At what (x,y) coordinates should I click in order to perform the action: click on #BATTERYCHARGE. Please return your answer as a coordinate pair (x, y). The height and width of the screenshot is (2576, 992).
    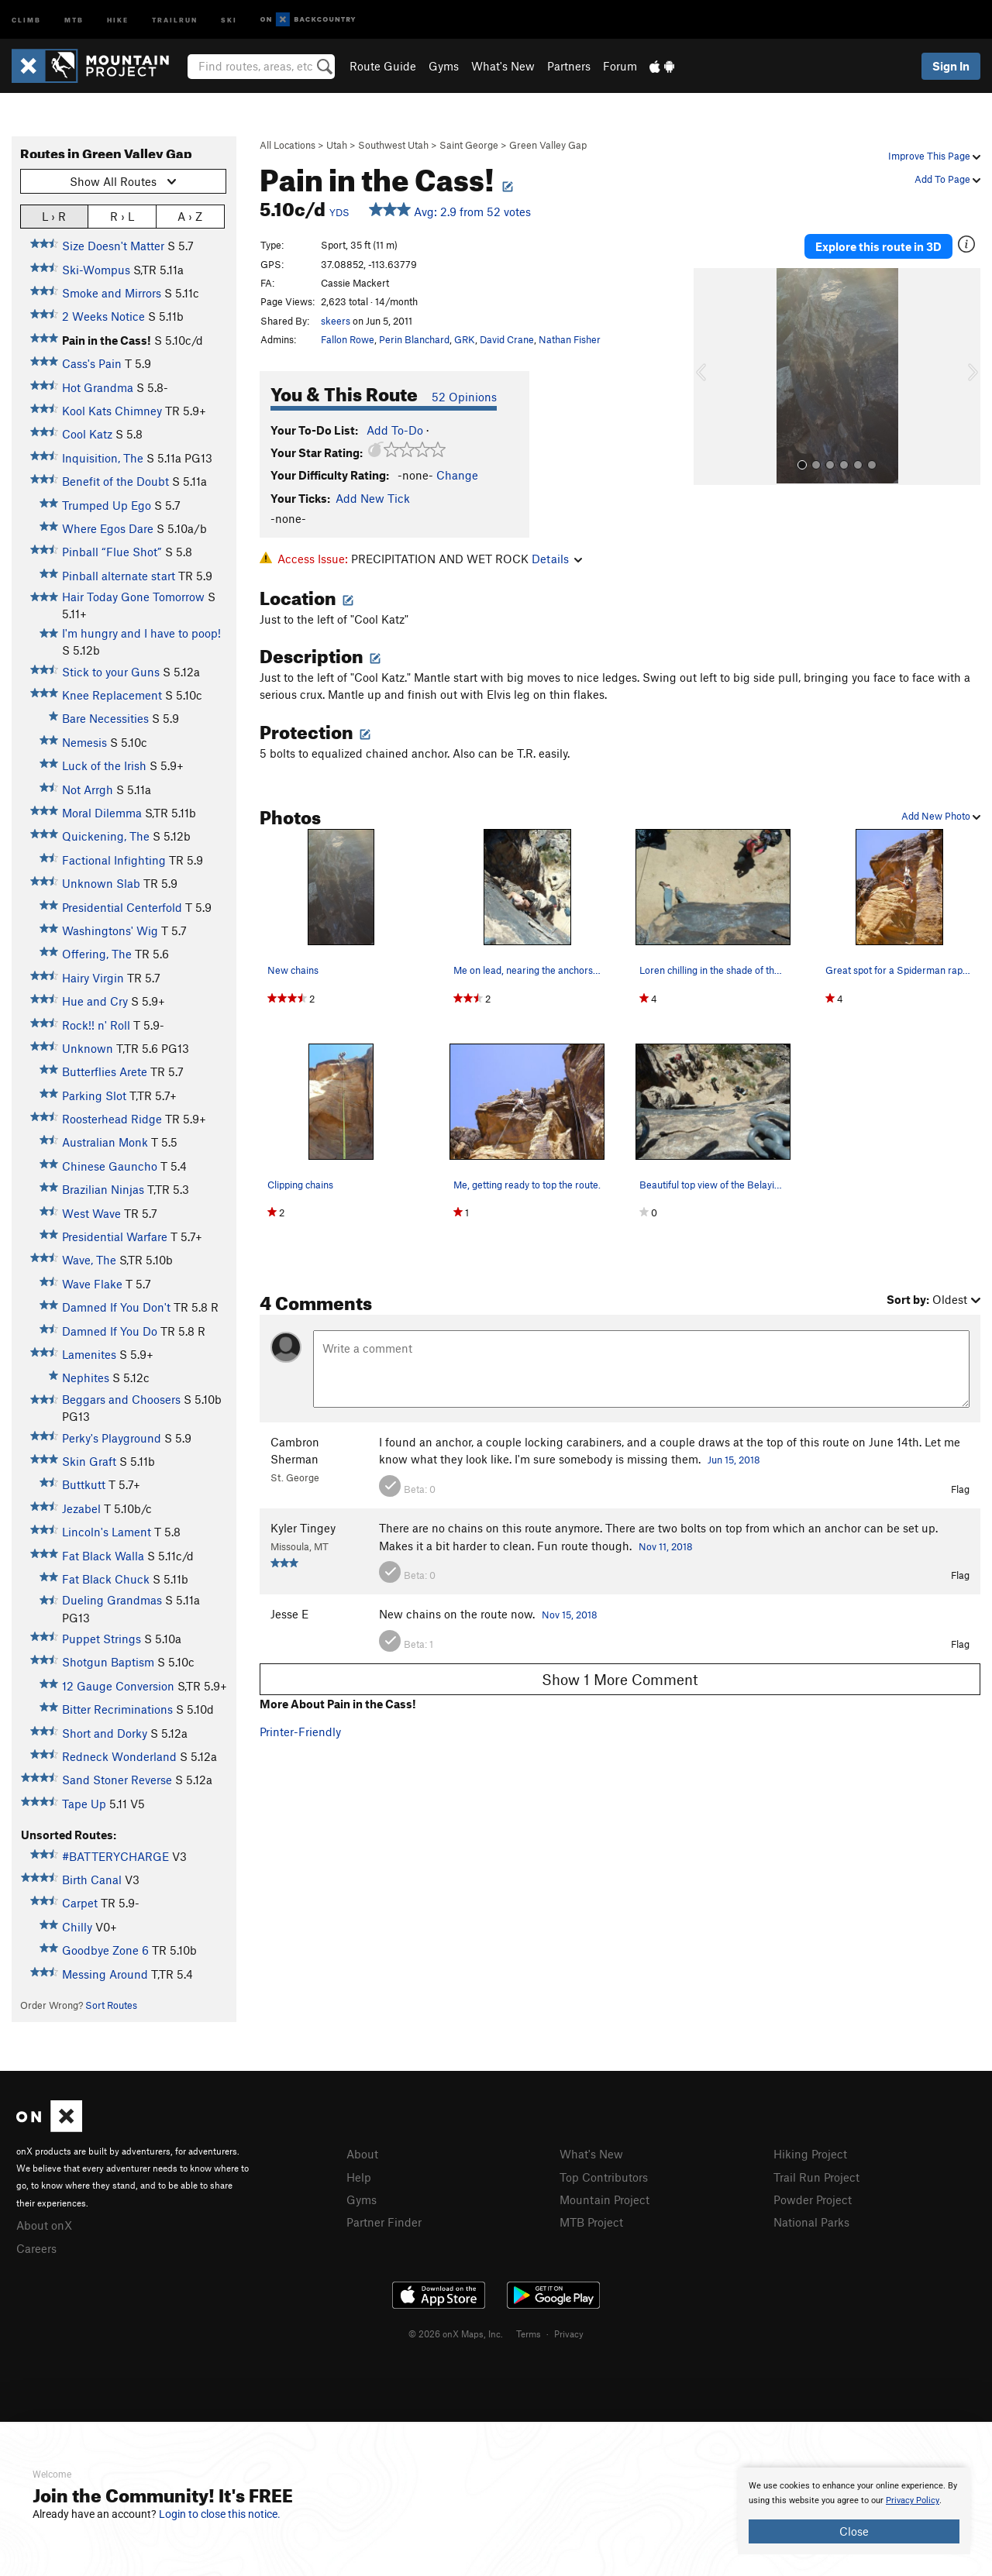
    Looking at the image, I should click on (115, 1856).